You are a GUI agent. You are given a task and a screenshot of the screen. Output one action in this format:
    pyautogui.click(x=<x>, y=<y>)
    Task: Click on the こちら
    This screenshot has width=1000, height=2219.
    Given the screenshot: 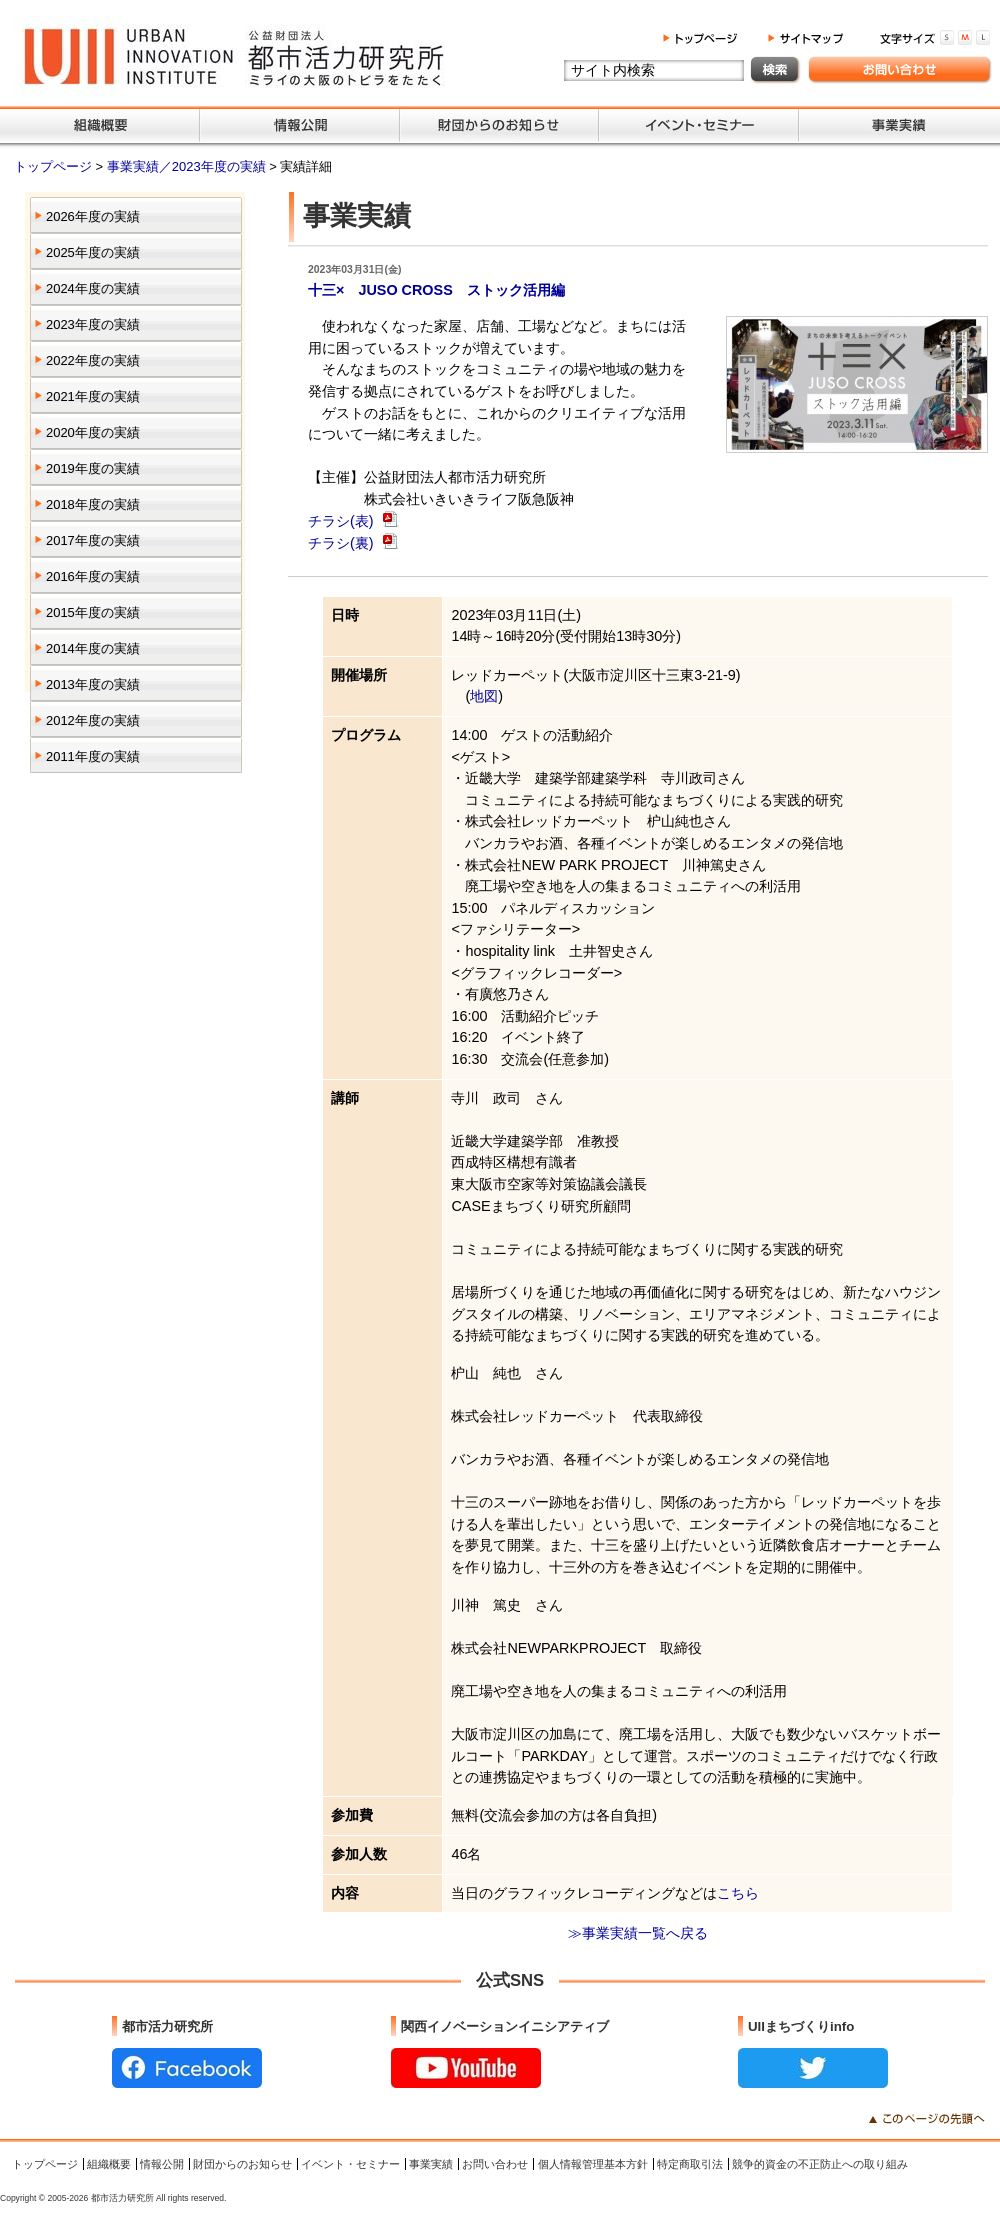 What is the action you would take?
    pyautogui.click(x=738, y=1893)
    